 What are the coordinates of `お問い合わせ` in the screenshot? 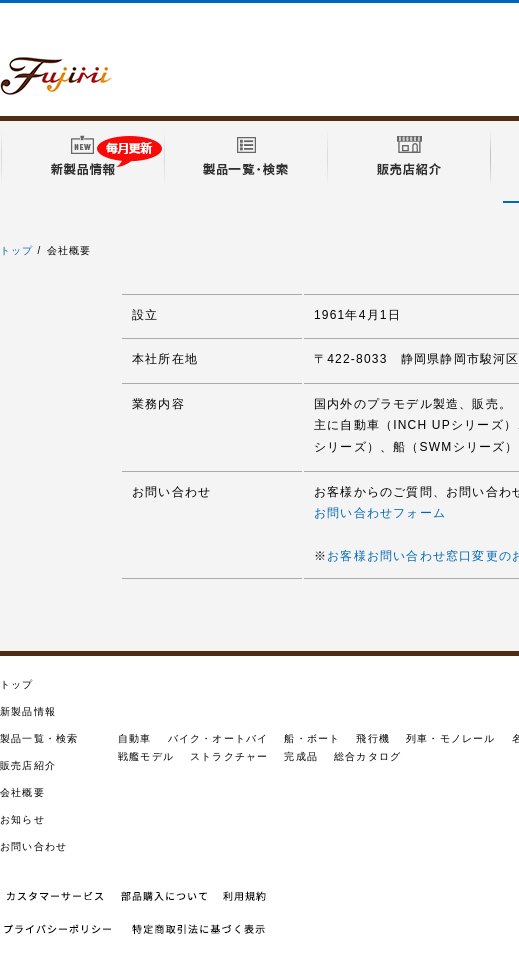 It's located at (33, 846).